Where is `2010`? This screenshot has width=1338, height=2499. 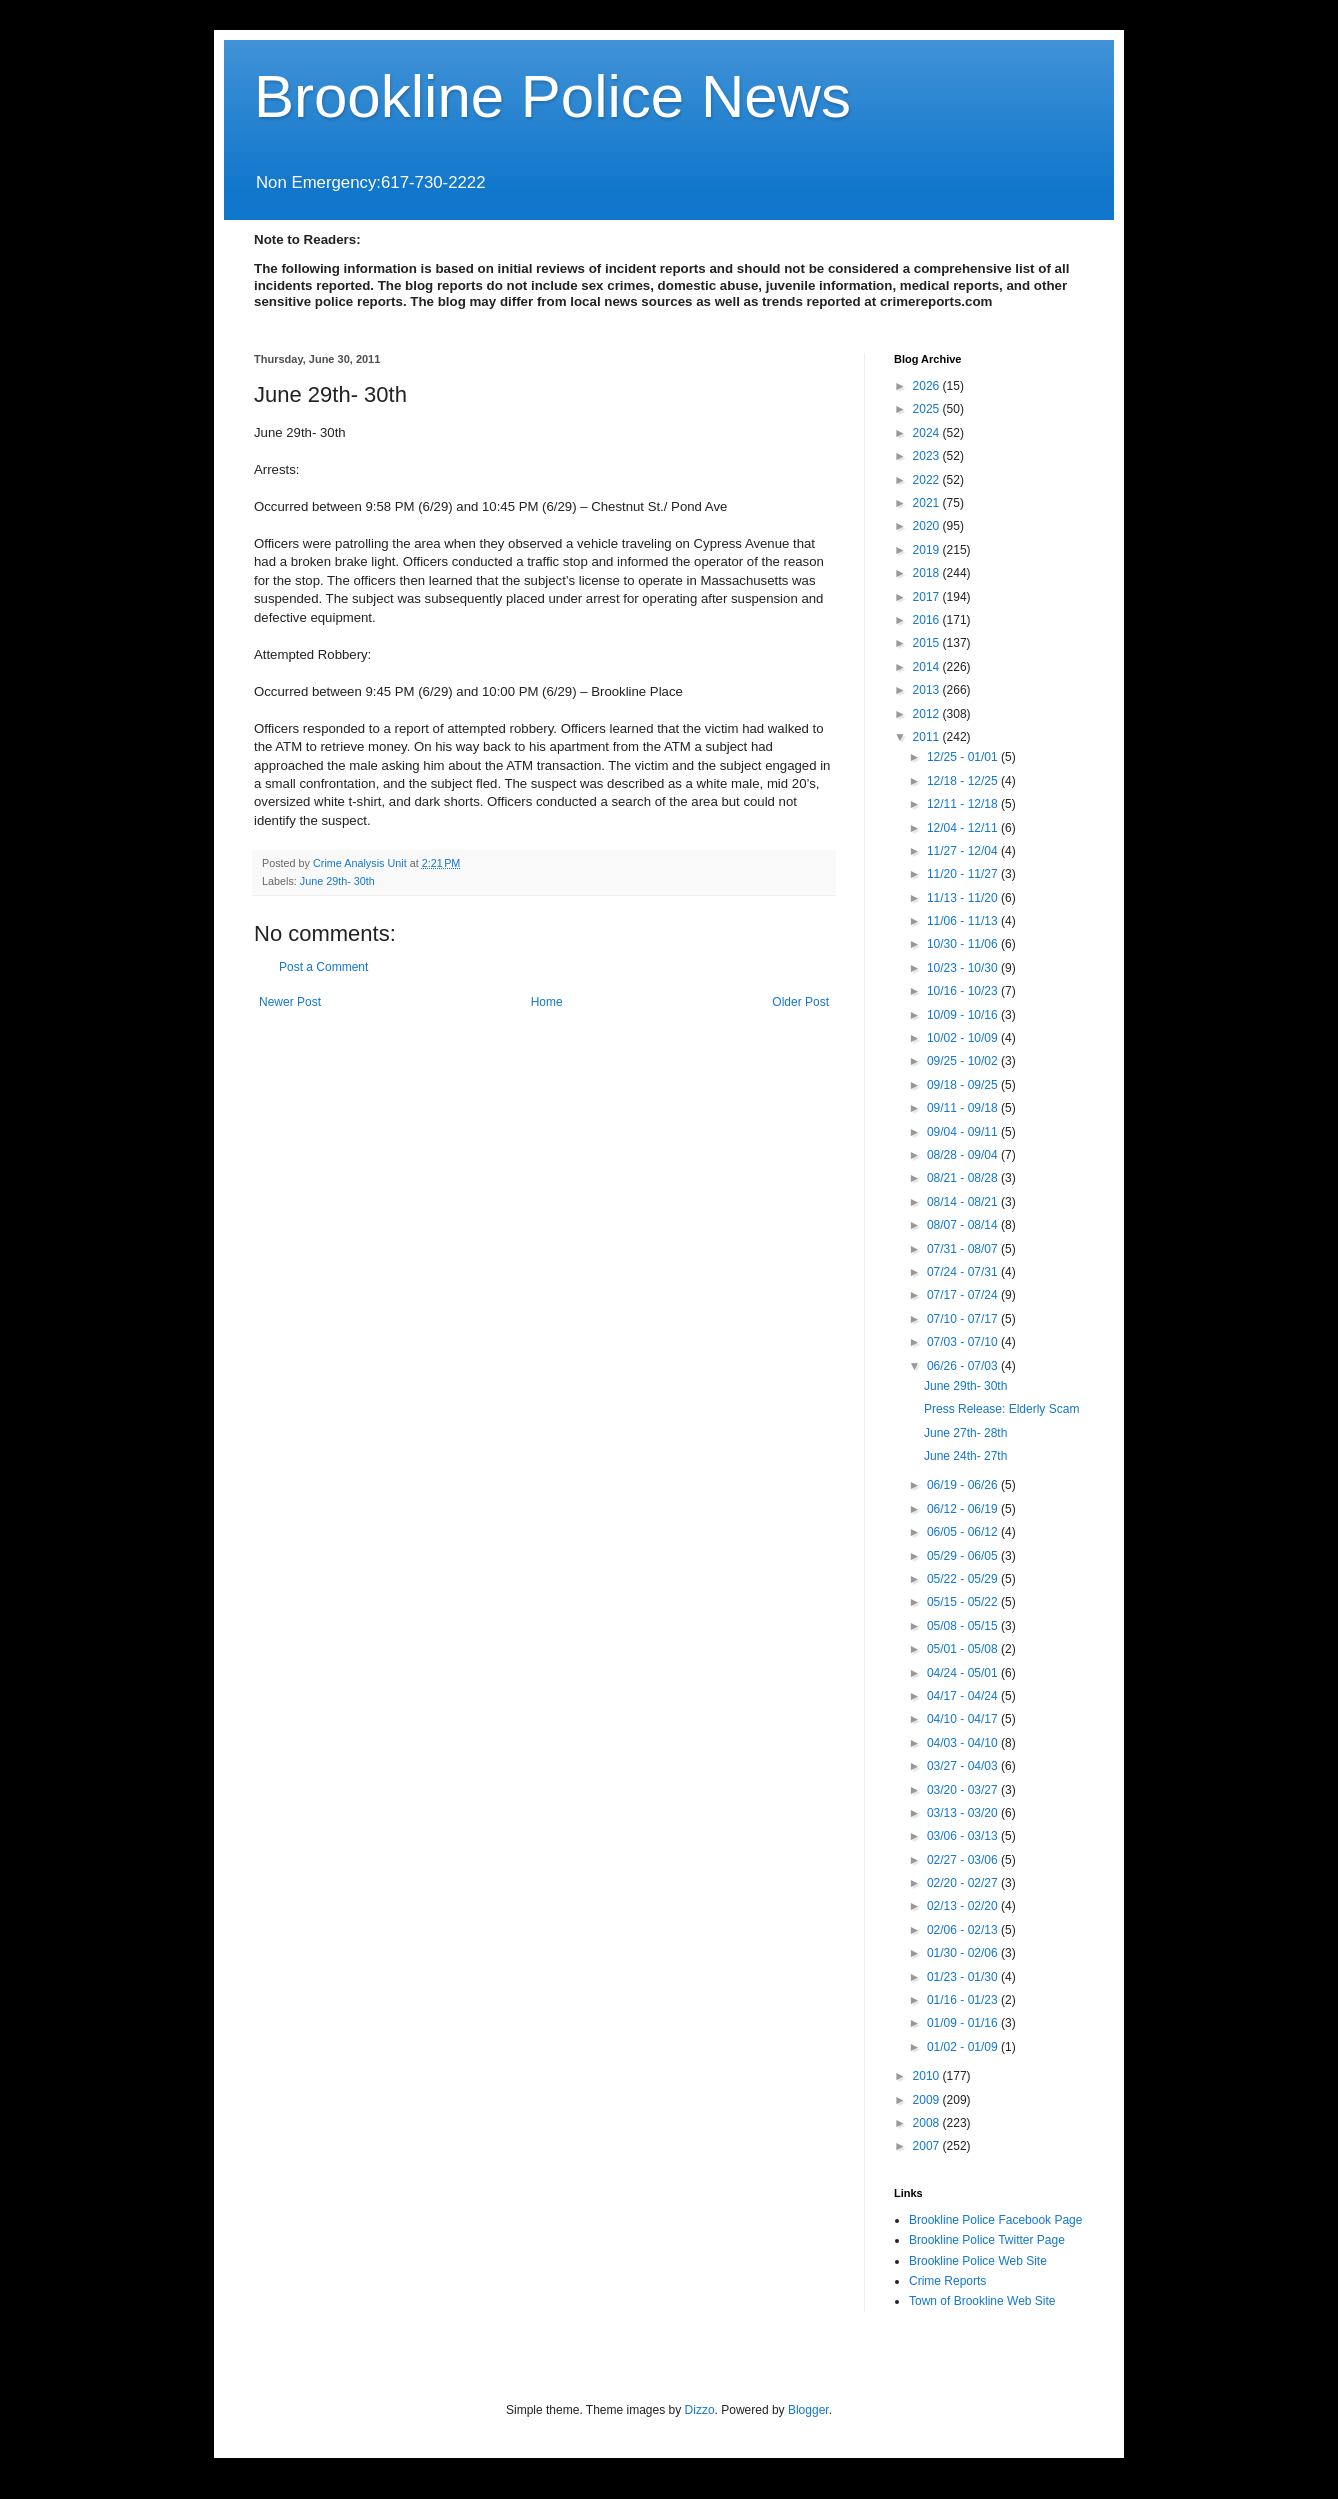 2010 is located at coordinates (928, 2076).